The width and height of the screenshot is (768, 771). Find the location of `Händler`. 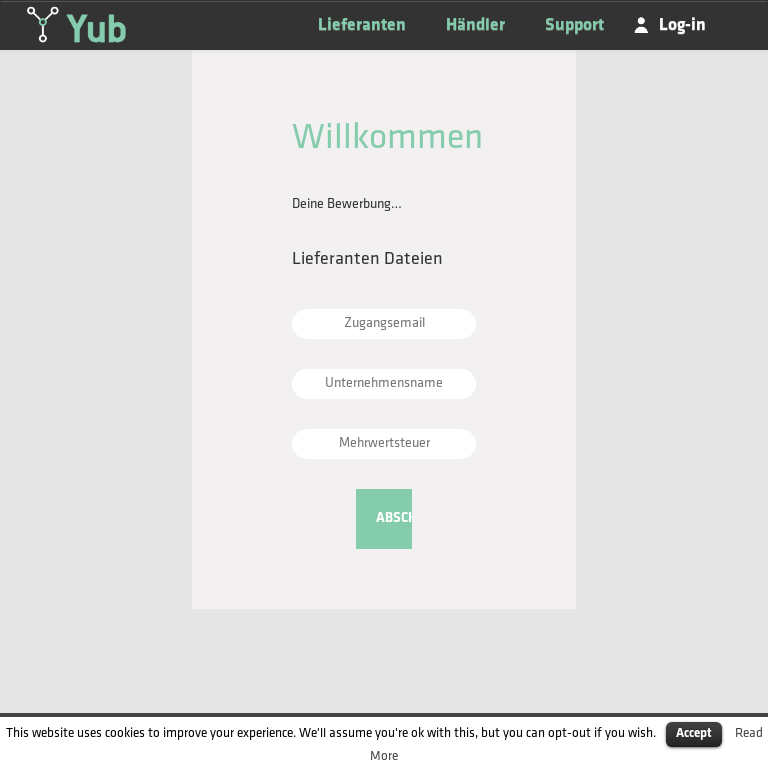

Händler is located at coordinates (475, 25).